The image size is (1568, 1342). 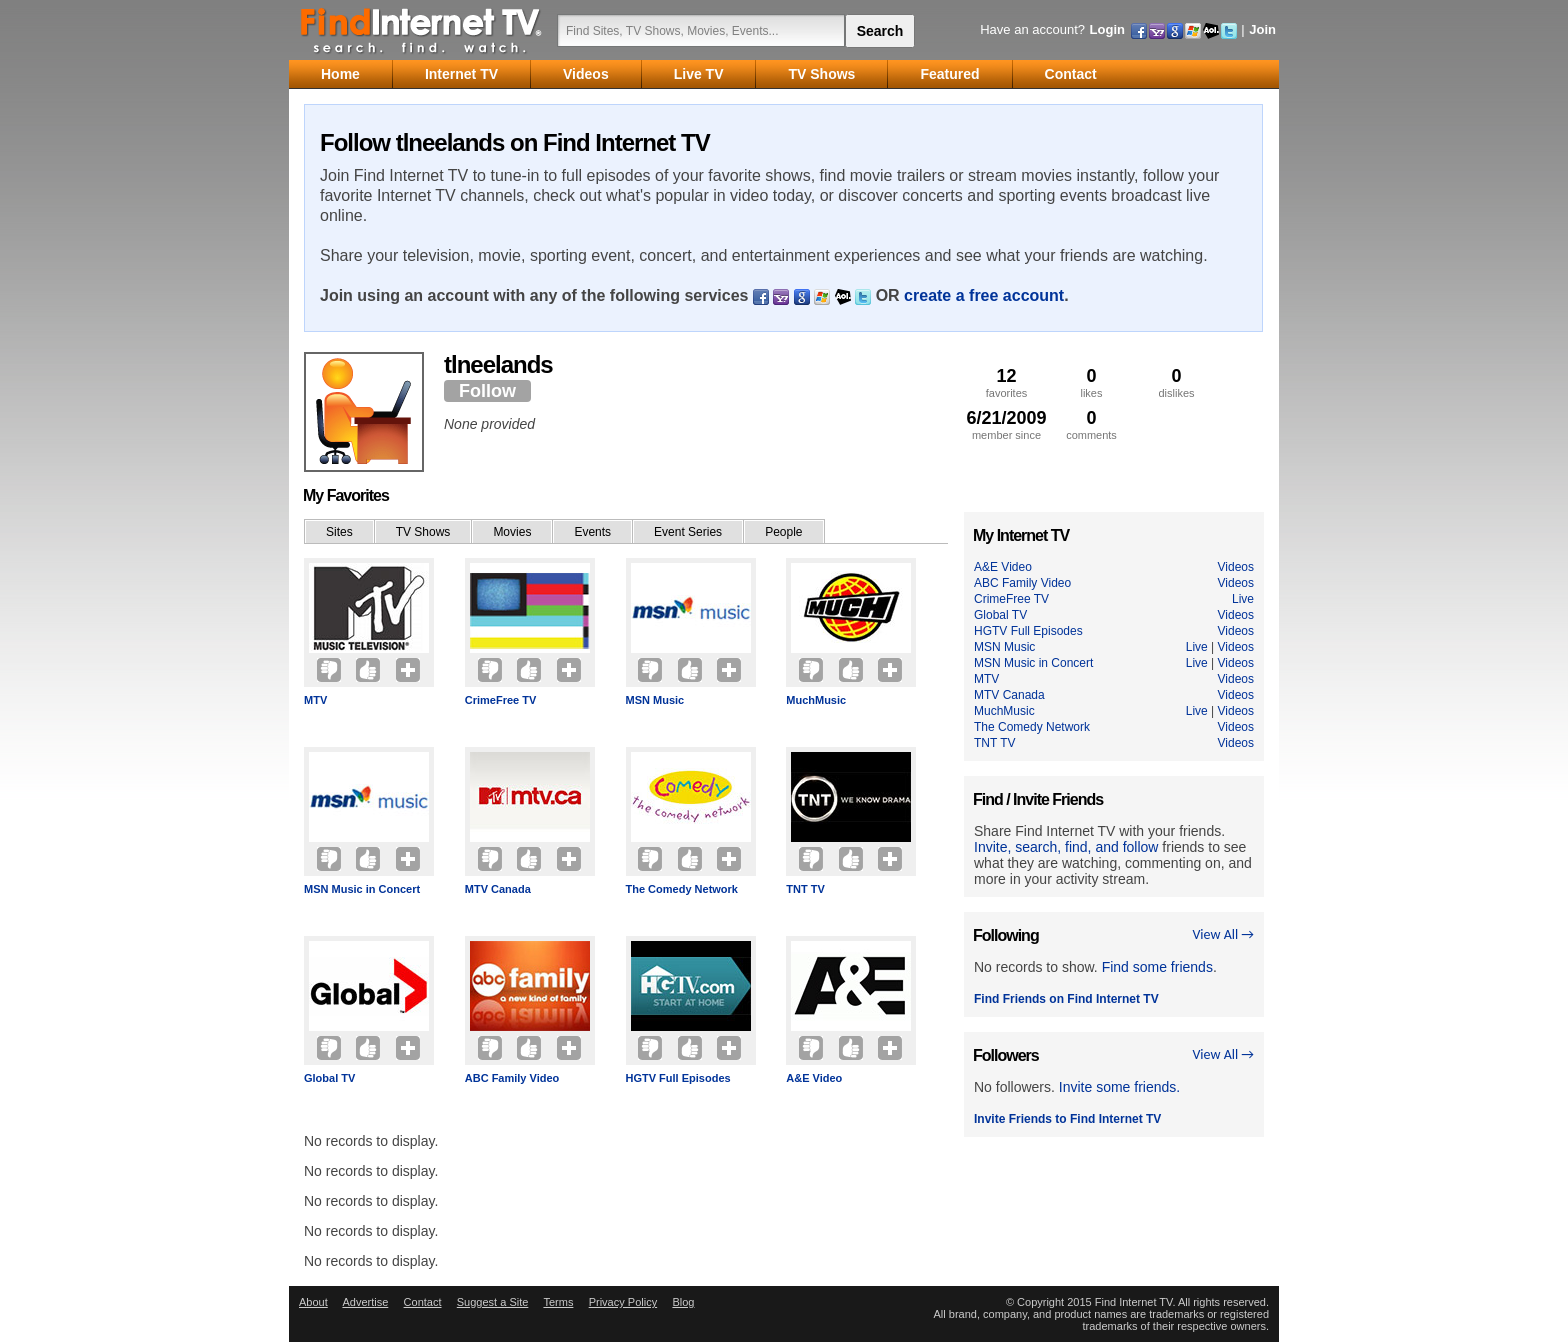 What do you see at coordinates (682, 889) in the screenshot?
I see `The Comedy Network` at bounding box center [682, 889].